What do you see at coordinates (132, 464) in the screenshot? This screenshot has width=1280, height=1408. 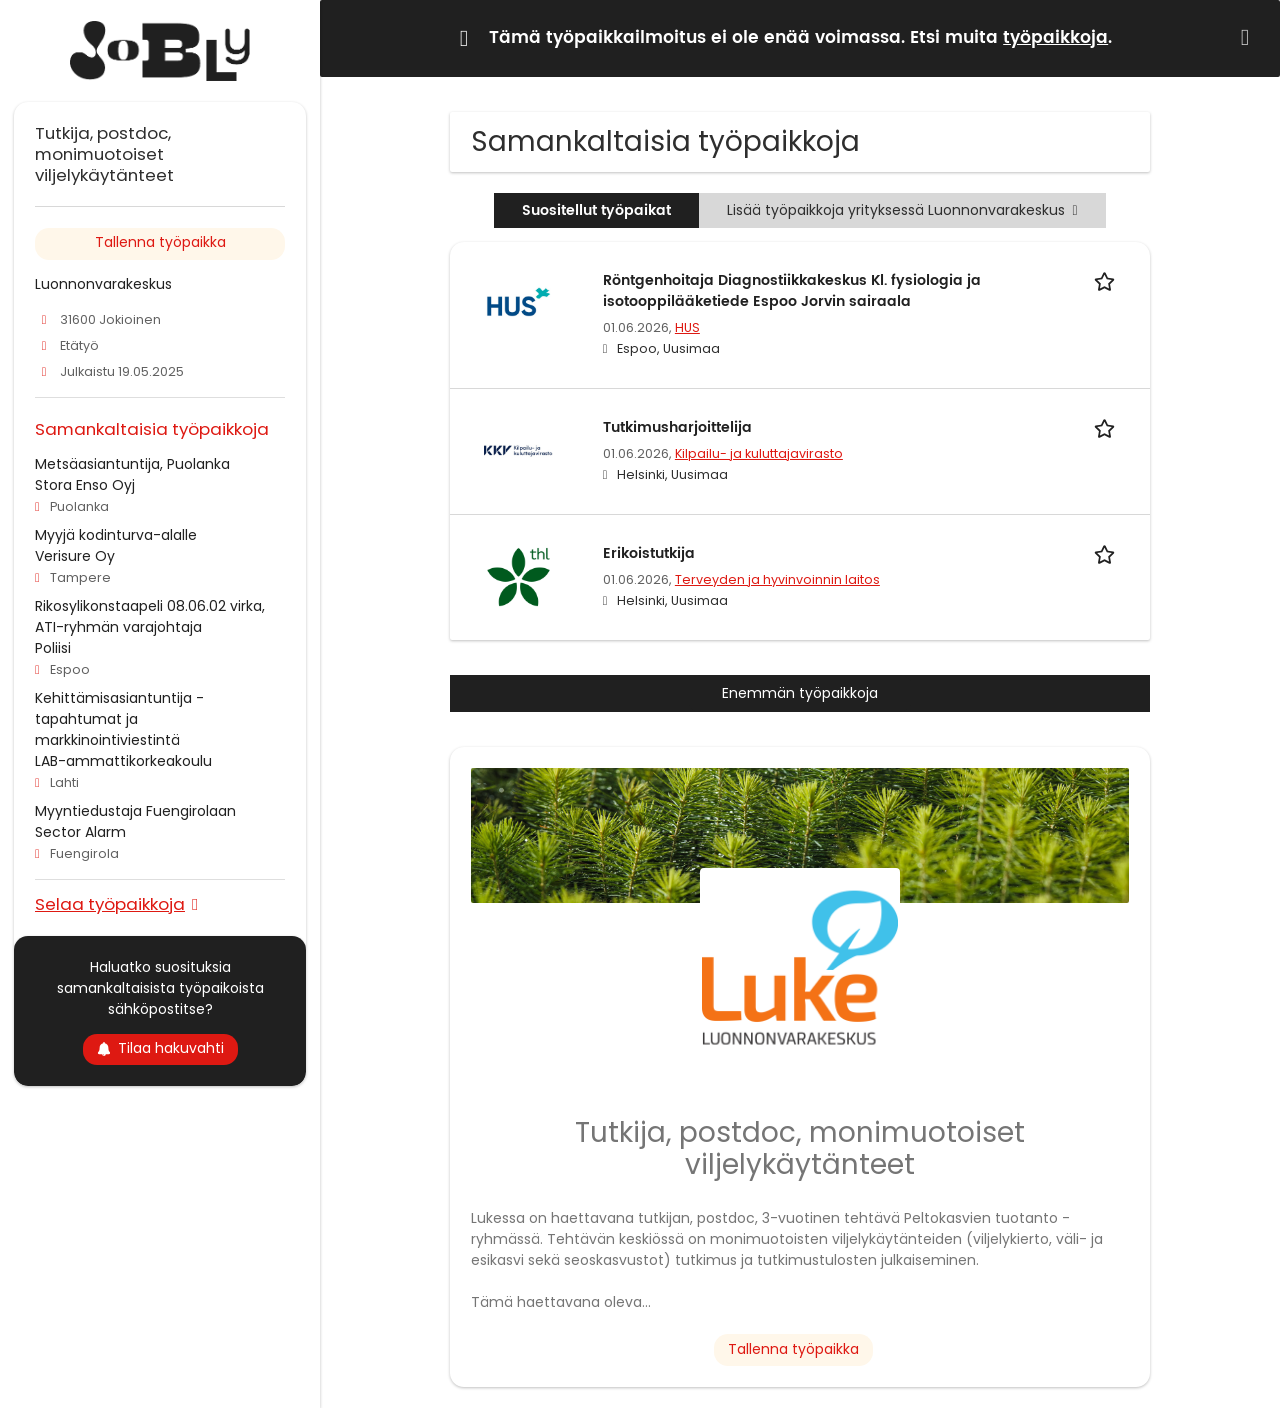 I see `Metsäasiantuntija, Puolanka` at bounding box center [132, 464].